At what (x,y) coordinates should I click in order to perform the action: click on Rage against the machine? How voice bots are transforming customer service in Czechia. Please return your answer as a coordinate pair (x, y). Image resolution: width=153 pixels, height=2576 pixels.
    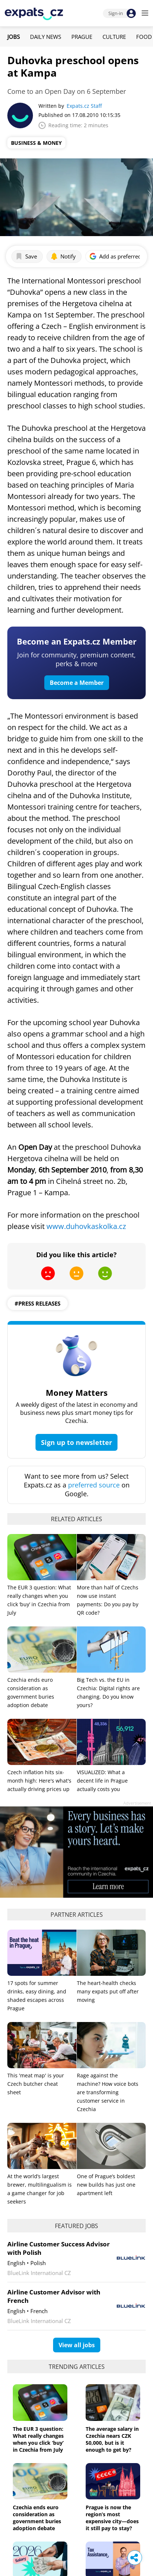
    Looking at the image, I should click on (107, 2092).